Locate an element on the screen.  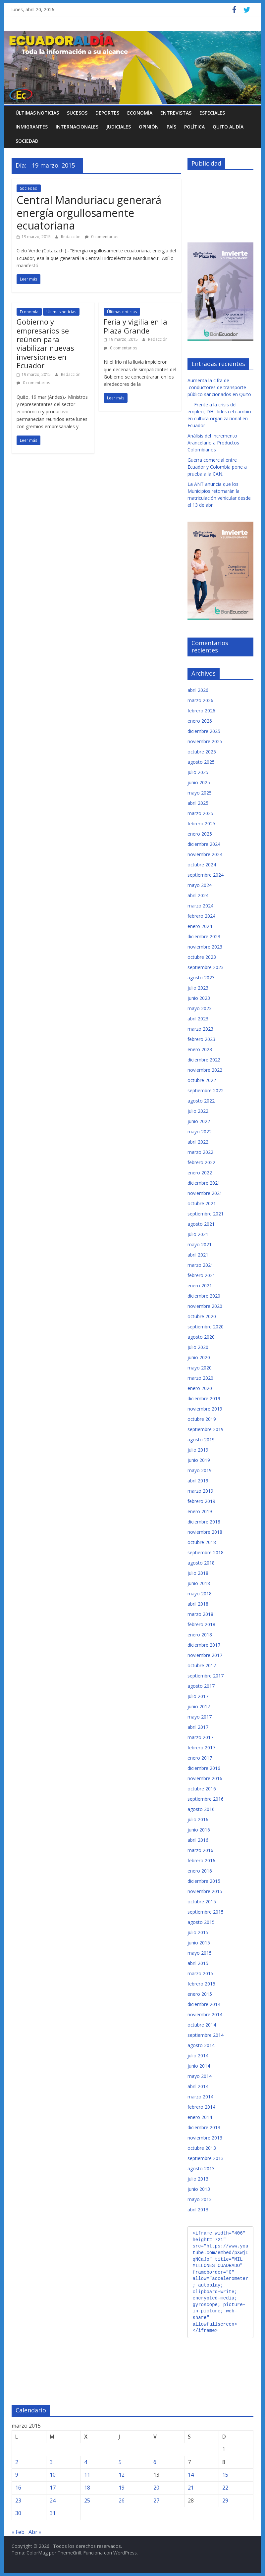
septiembre 2019 is located at coordinates (205, 1429).